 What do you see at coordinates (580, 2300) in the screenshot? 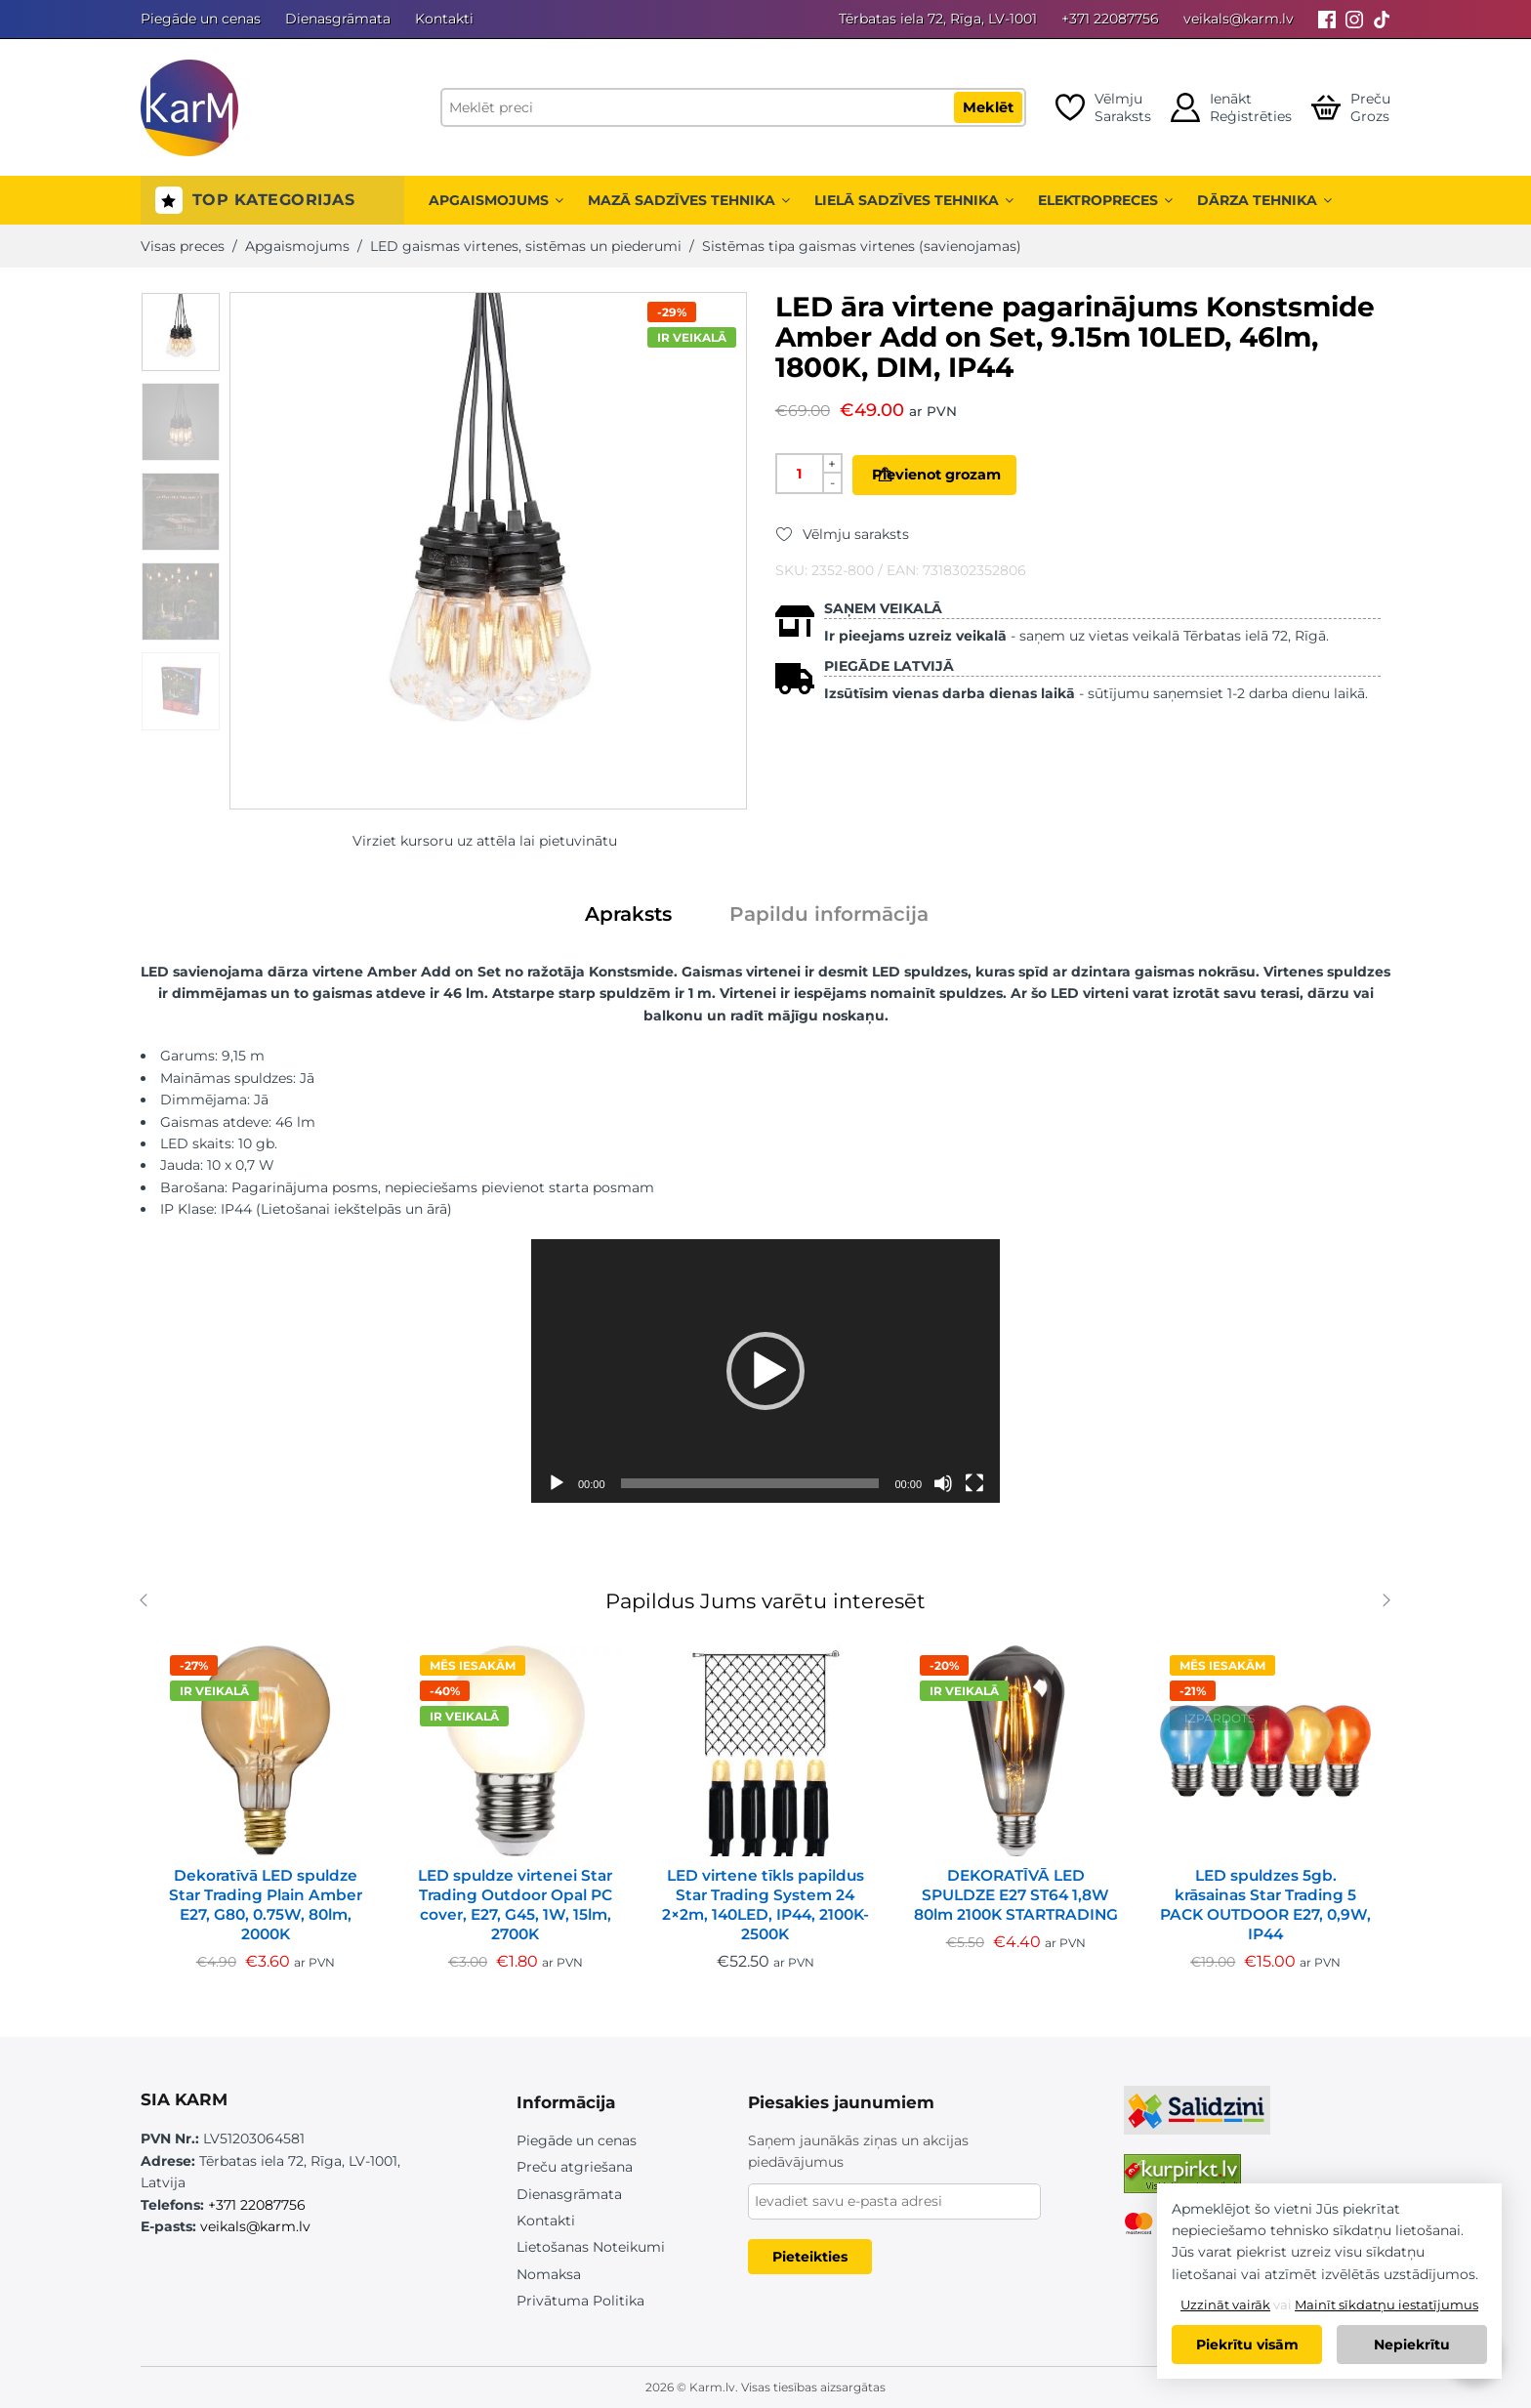
I see `Privātuma Politika` at bounding box center [580, 2300].